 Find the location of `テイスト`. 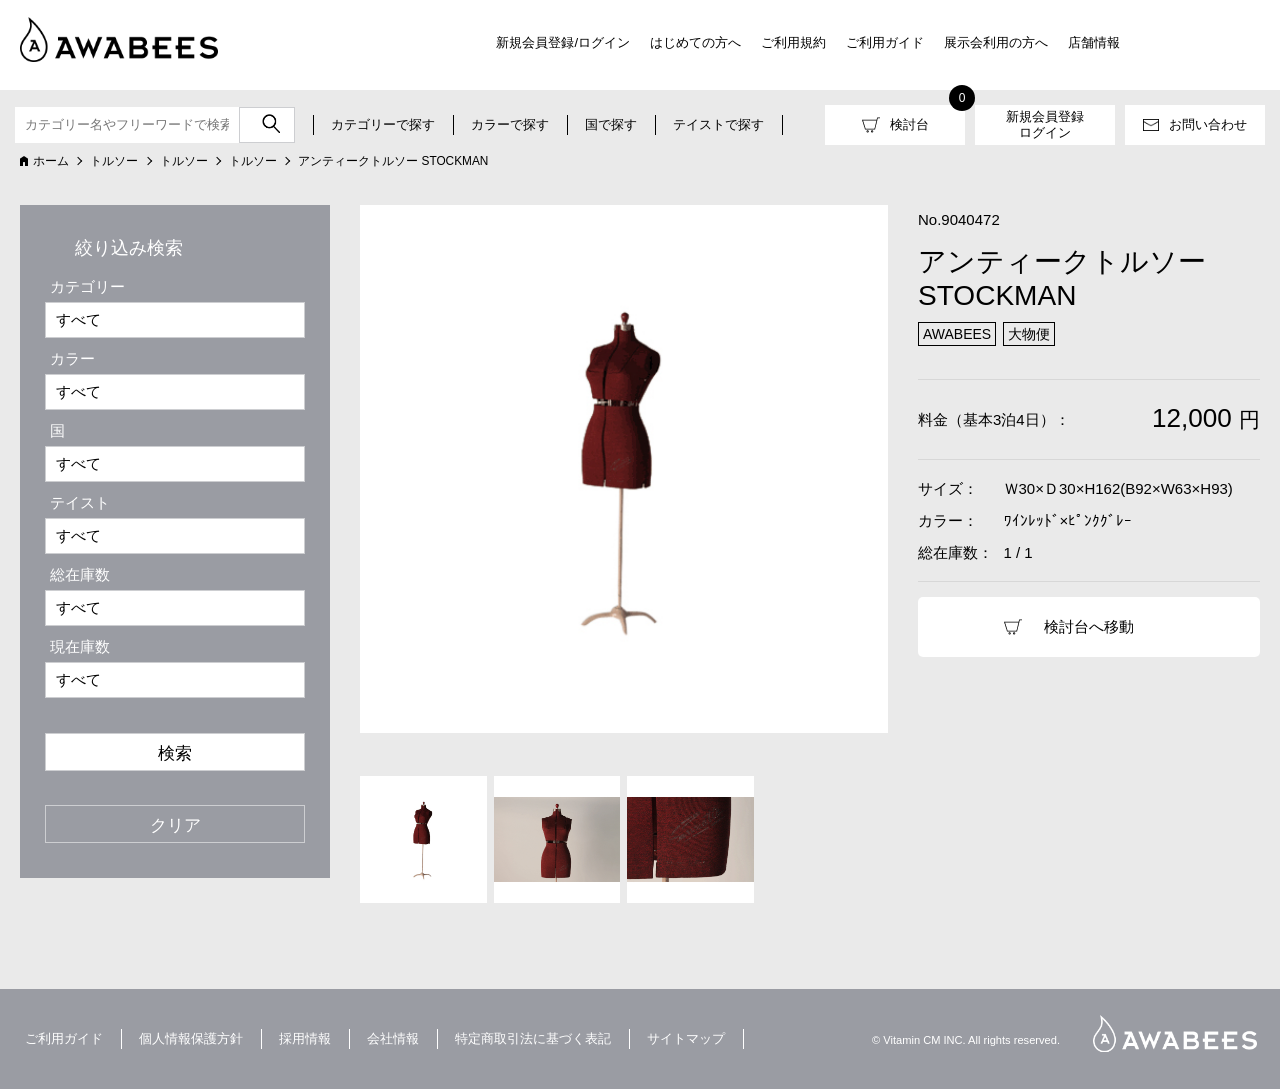

テイスト is located at coordinates (80, 502).